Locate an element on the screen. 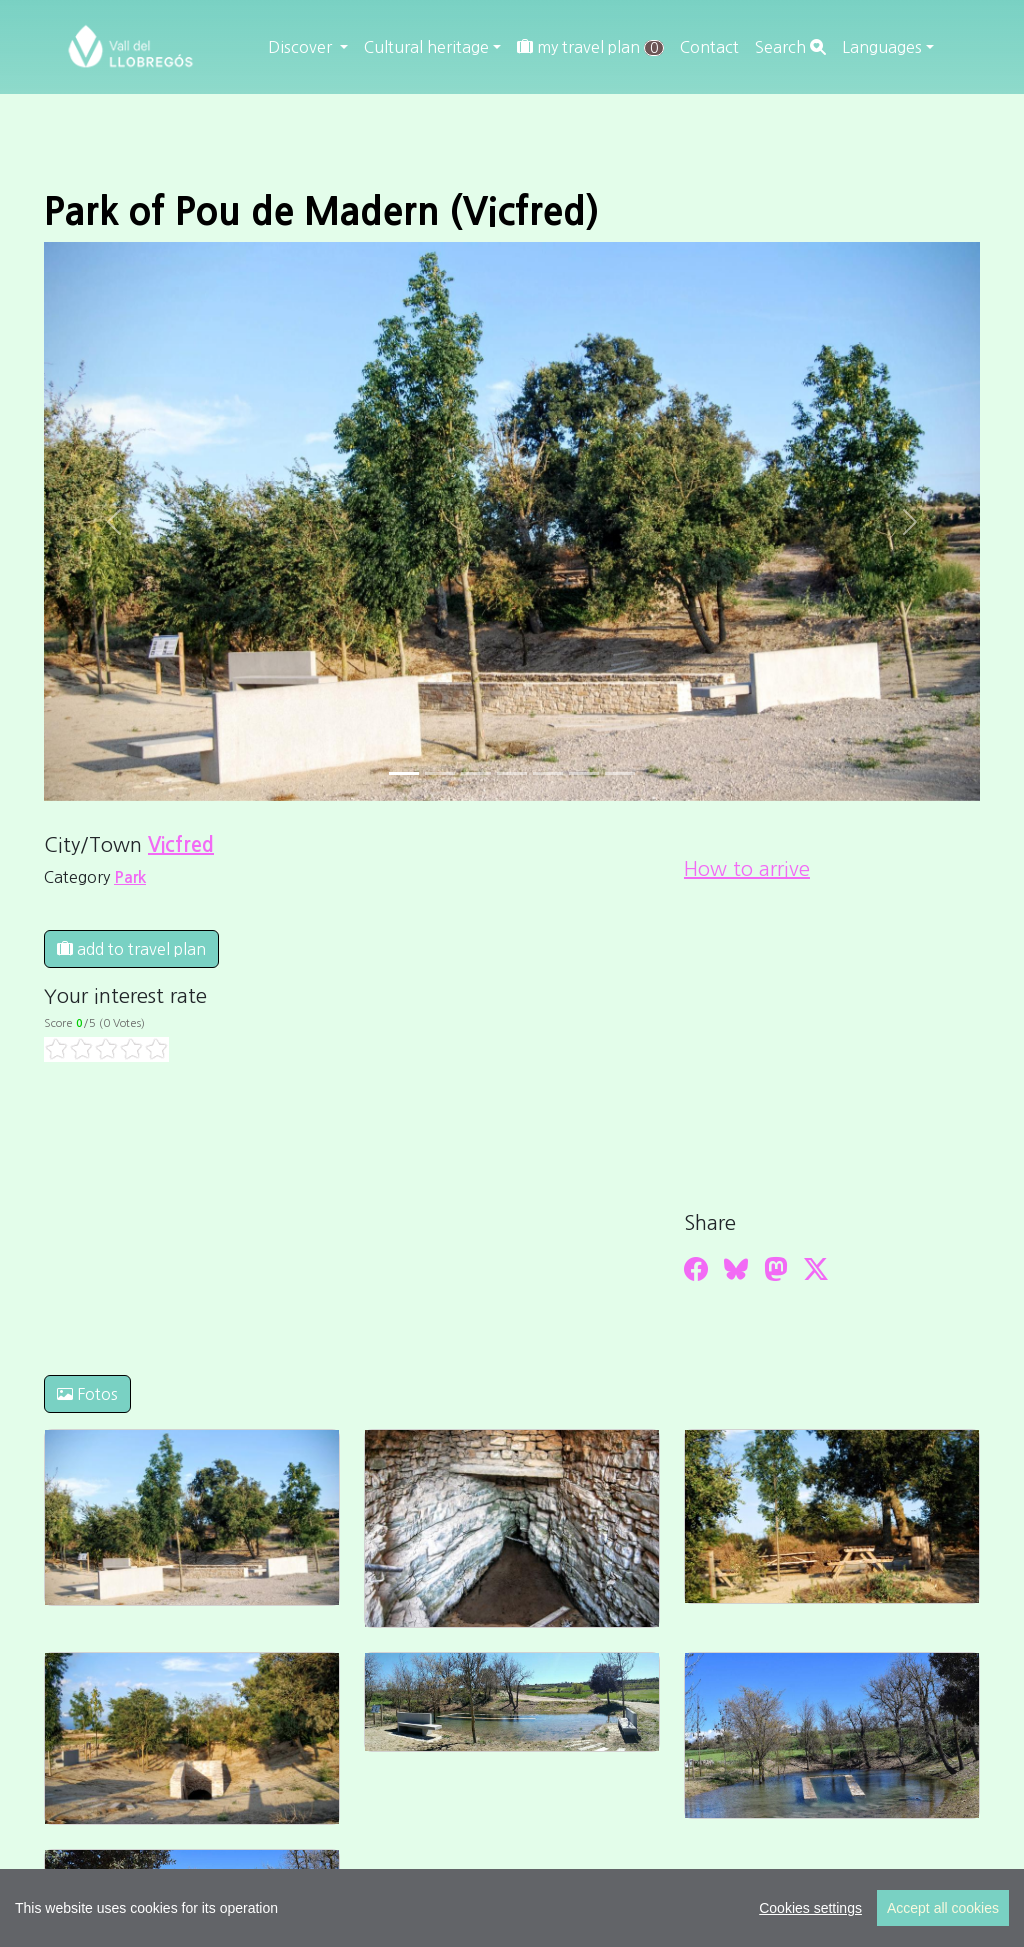 This screenshot has height=1947, width=1024. [Slide 2] is located at coordinates (476, 773).